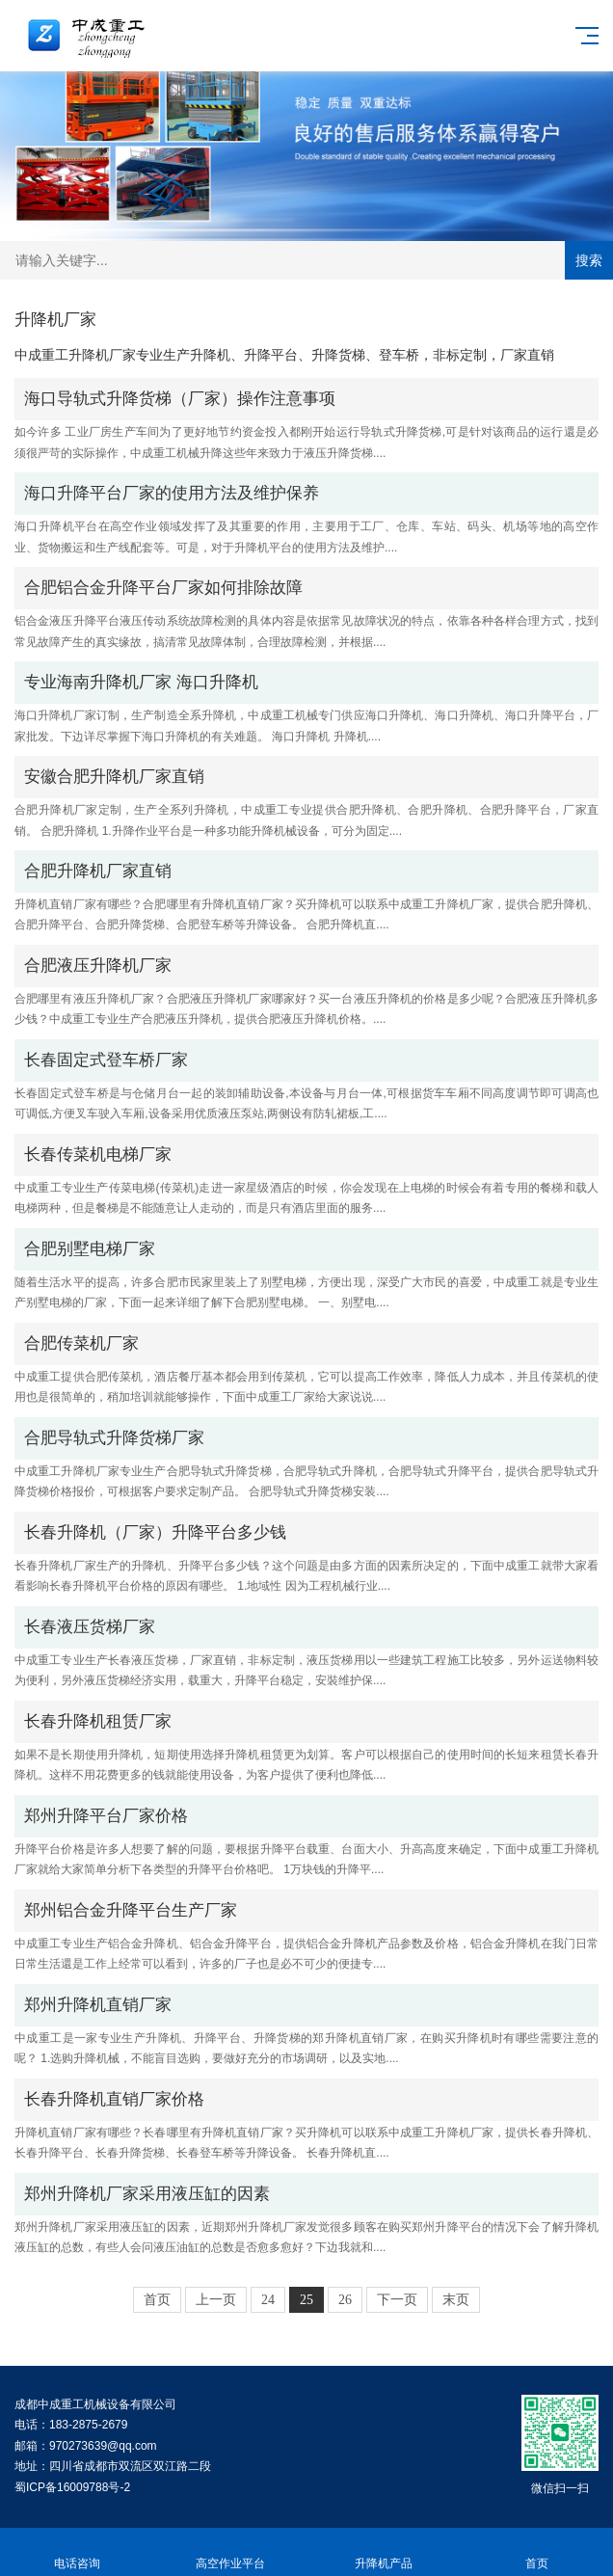  Describe the element at coordinates (98, 871) in the screenshot. I see `合肥升降机厂家直销` at that location.